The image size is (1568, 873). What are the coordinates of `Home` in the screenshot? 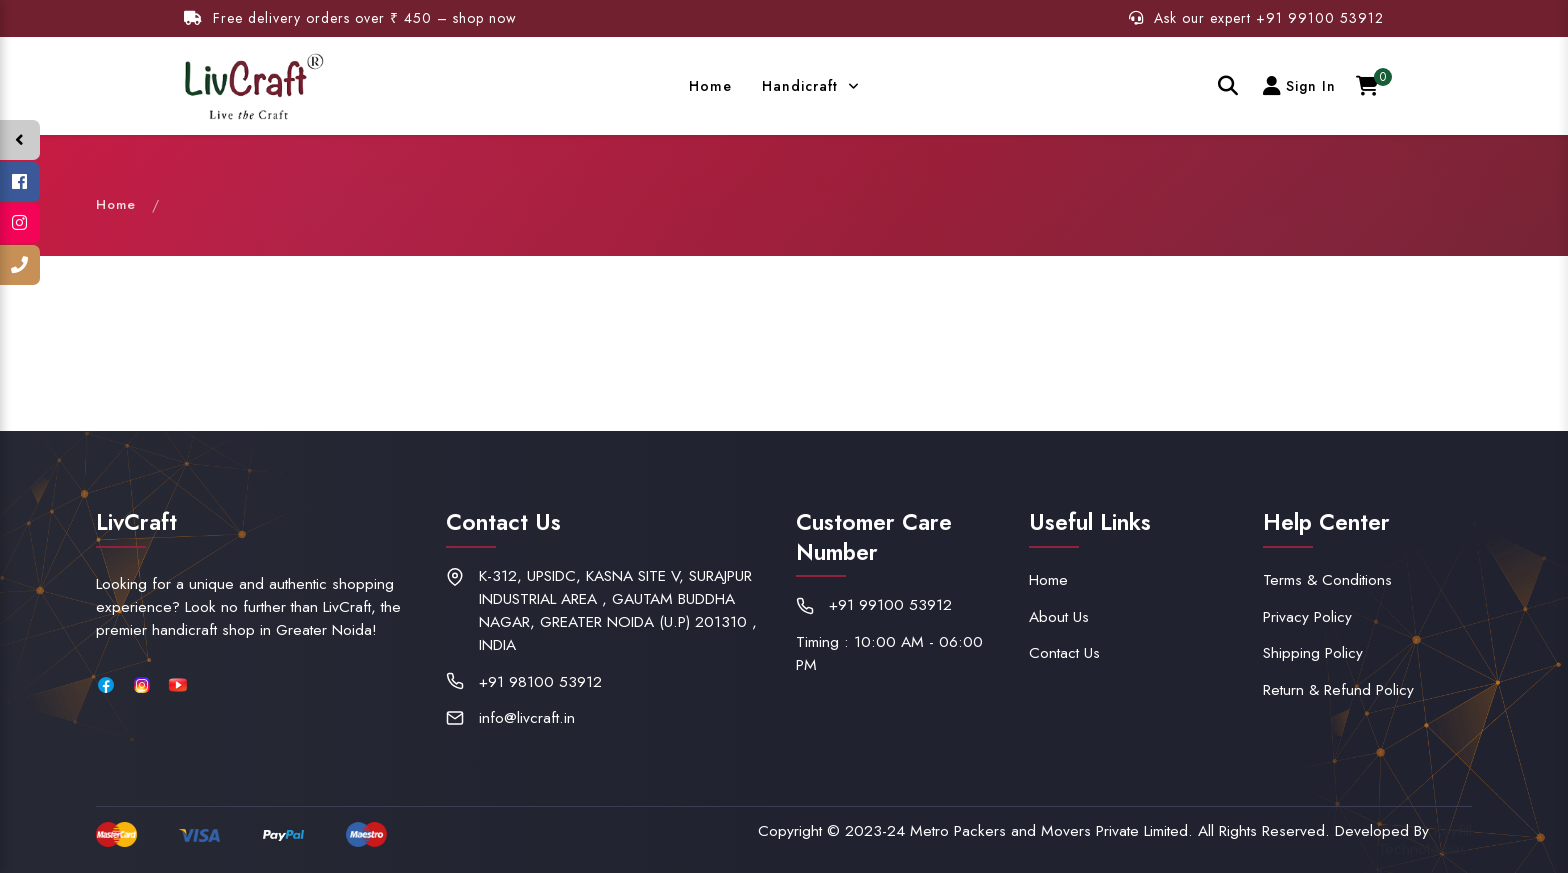 It's located at (697, 86).